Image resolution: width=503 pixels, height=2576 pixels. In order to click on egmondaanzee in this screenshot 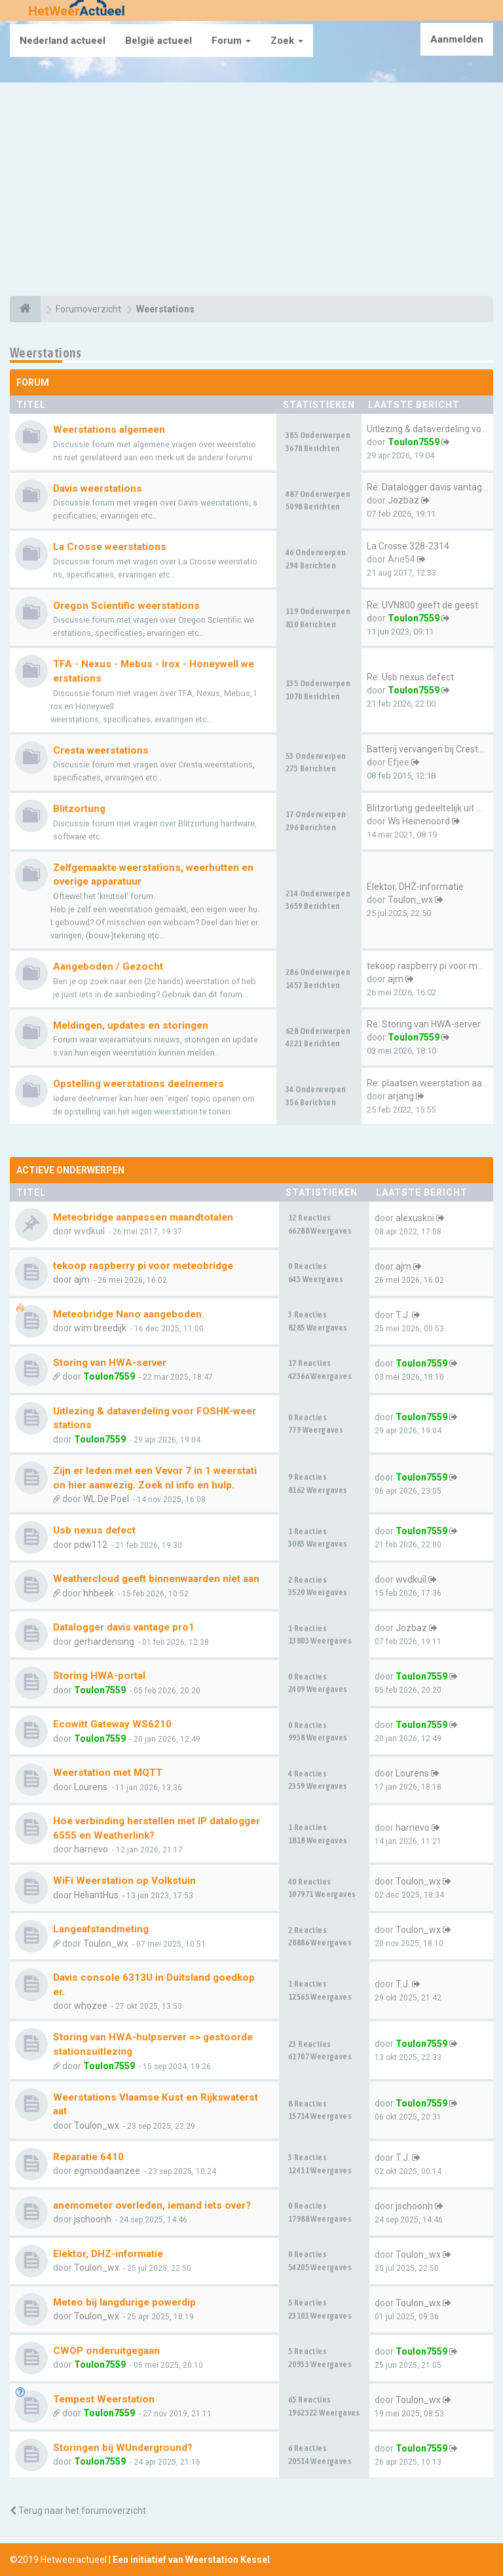, I will do `click(107, 2170)`.